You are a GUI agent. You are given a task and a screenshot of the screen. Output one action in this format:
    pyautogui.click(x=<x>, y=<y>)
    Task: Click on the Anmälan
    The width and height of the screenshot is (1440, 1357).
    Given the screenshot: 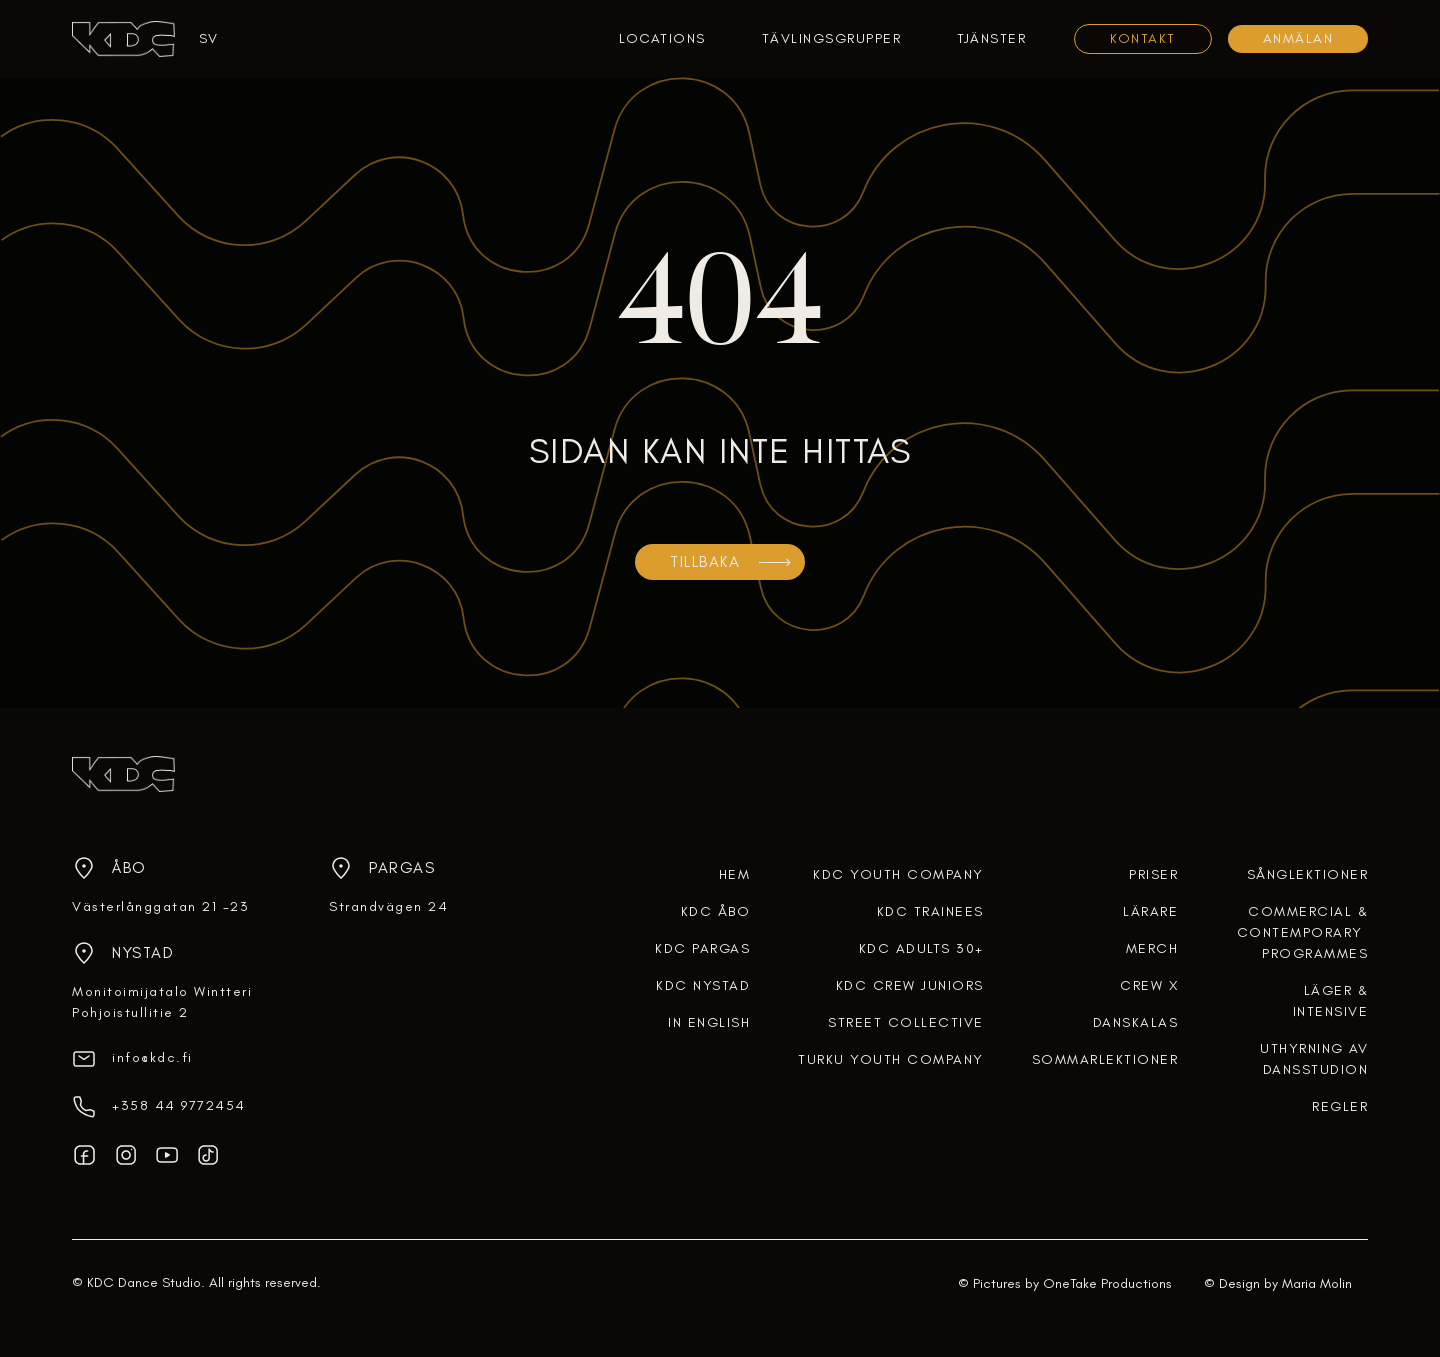 What is the action you would take?
    pyautogui.click(x=1298, y=38)
    